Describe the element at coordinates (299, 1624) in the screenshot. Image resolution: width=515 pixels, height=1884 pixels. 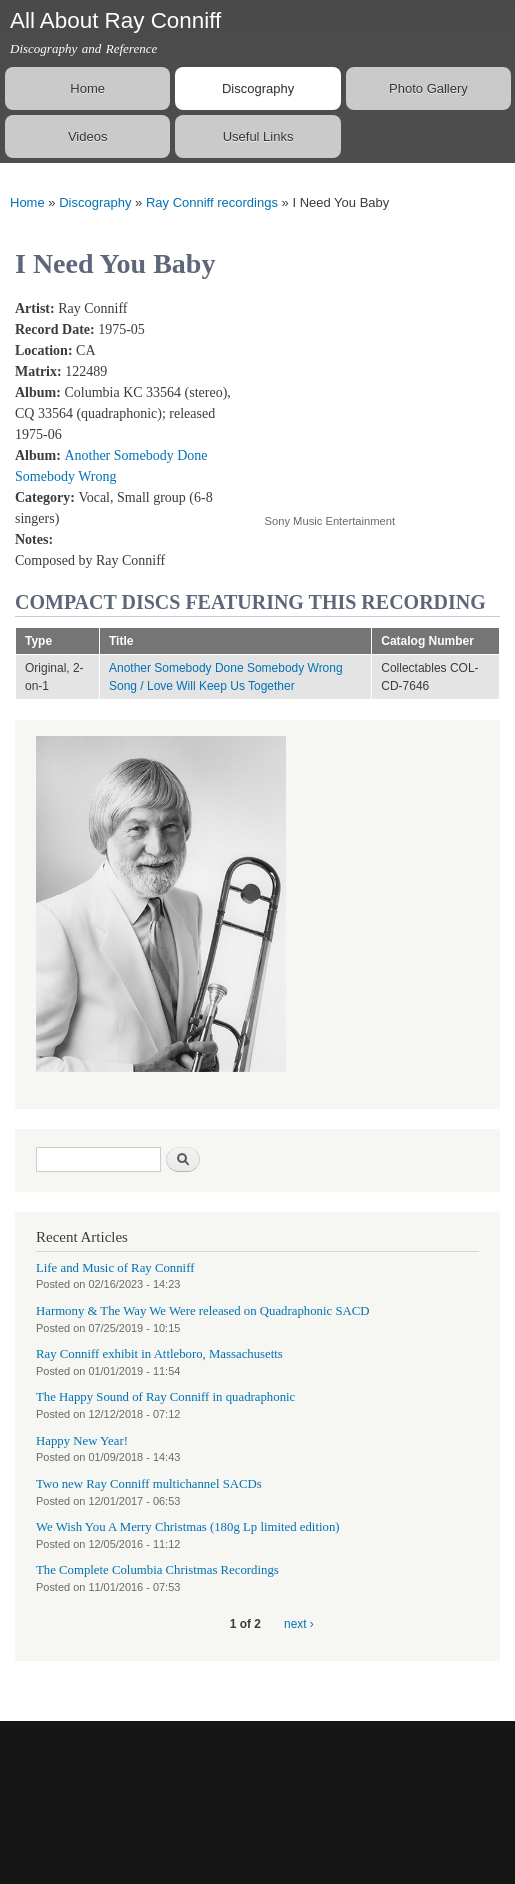
I see `next ›` at that location.